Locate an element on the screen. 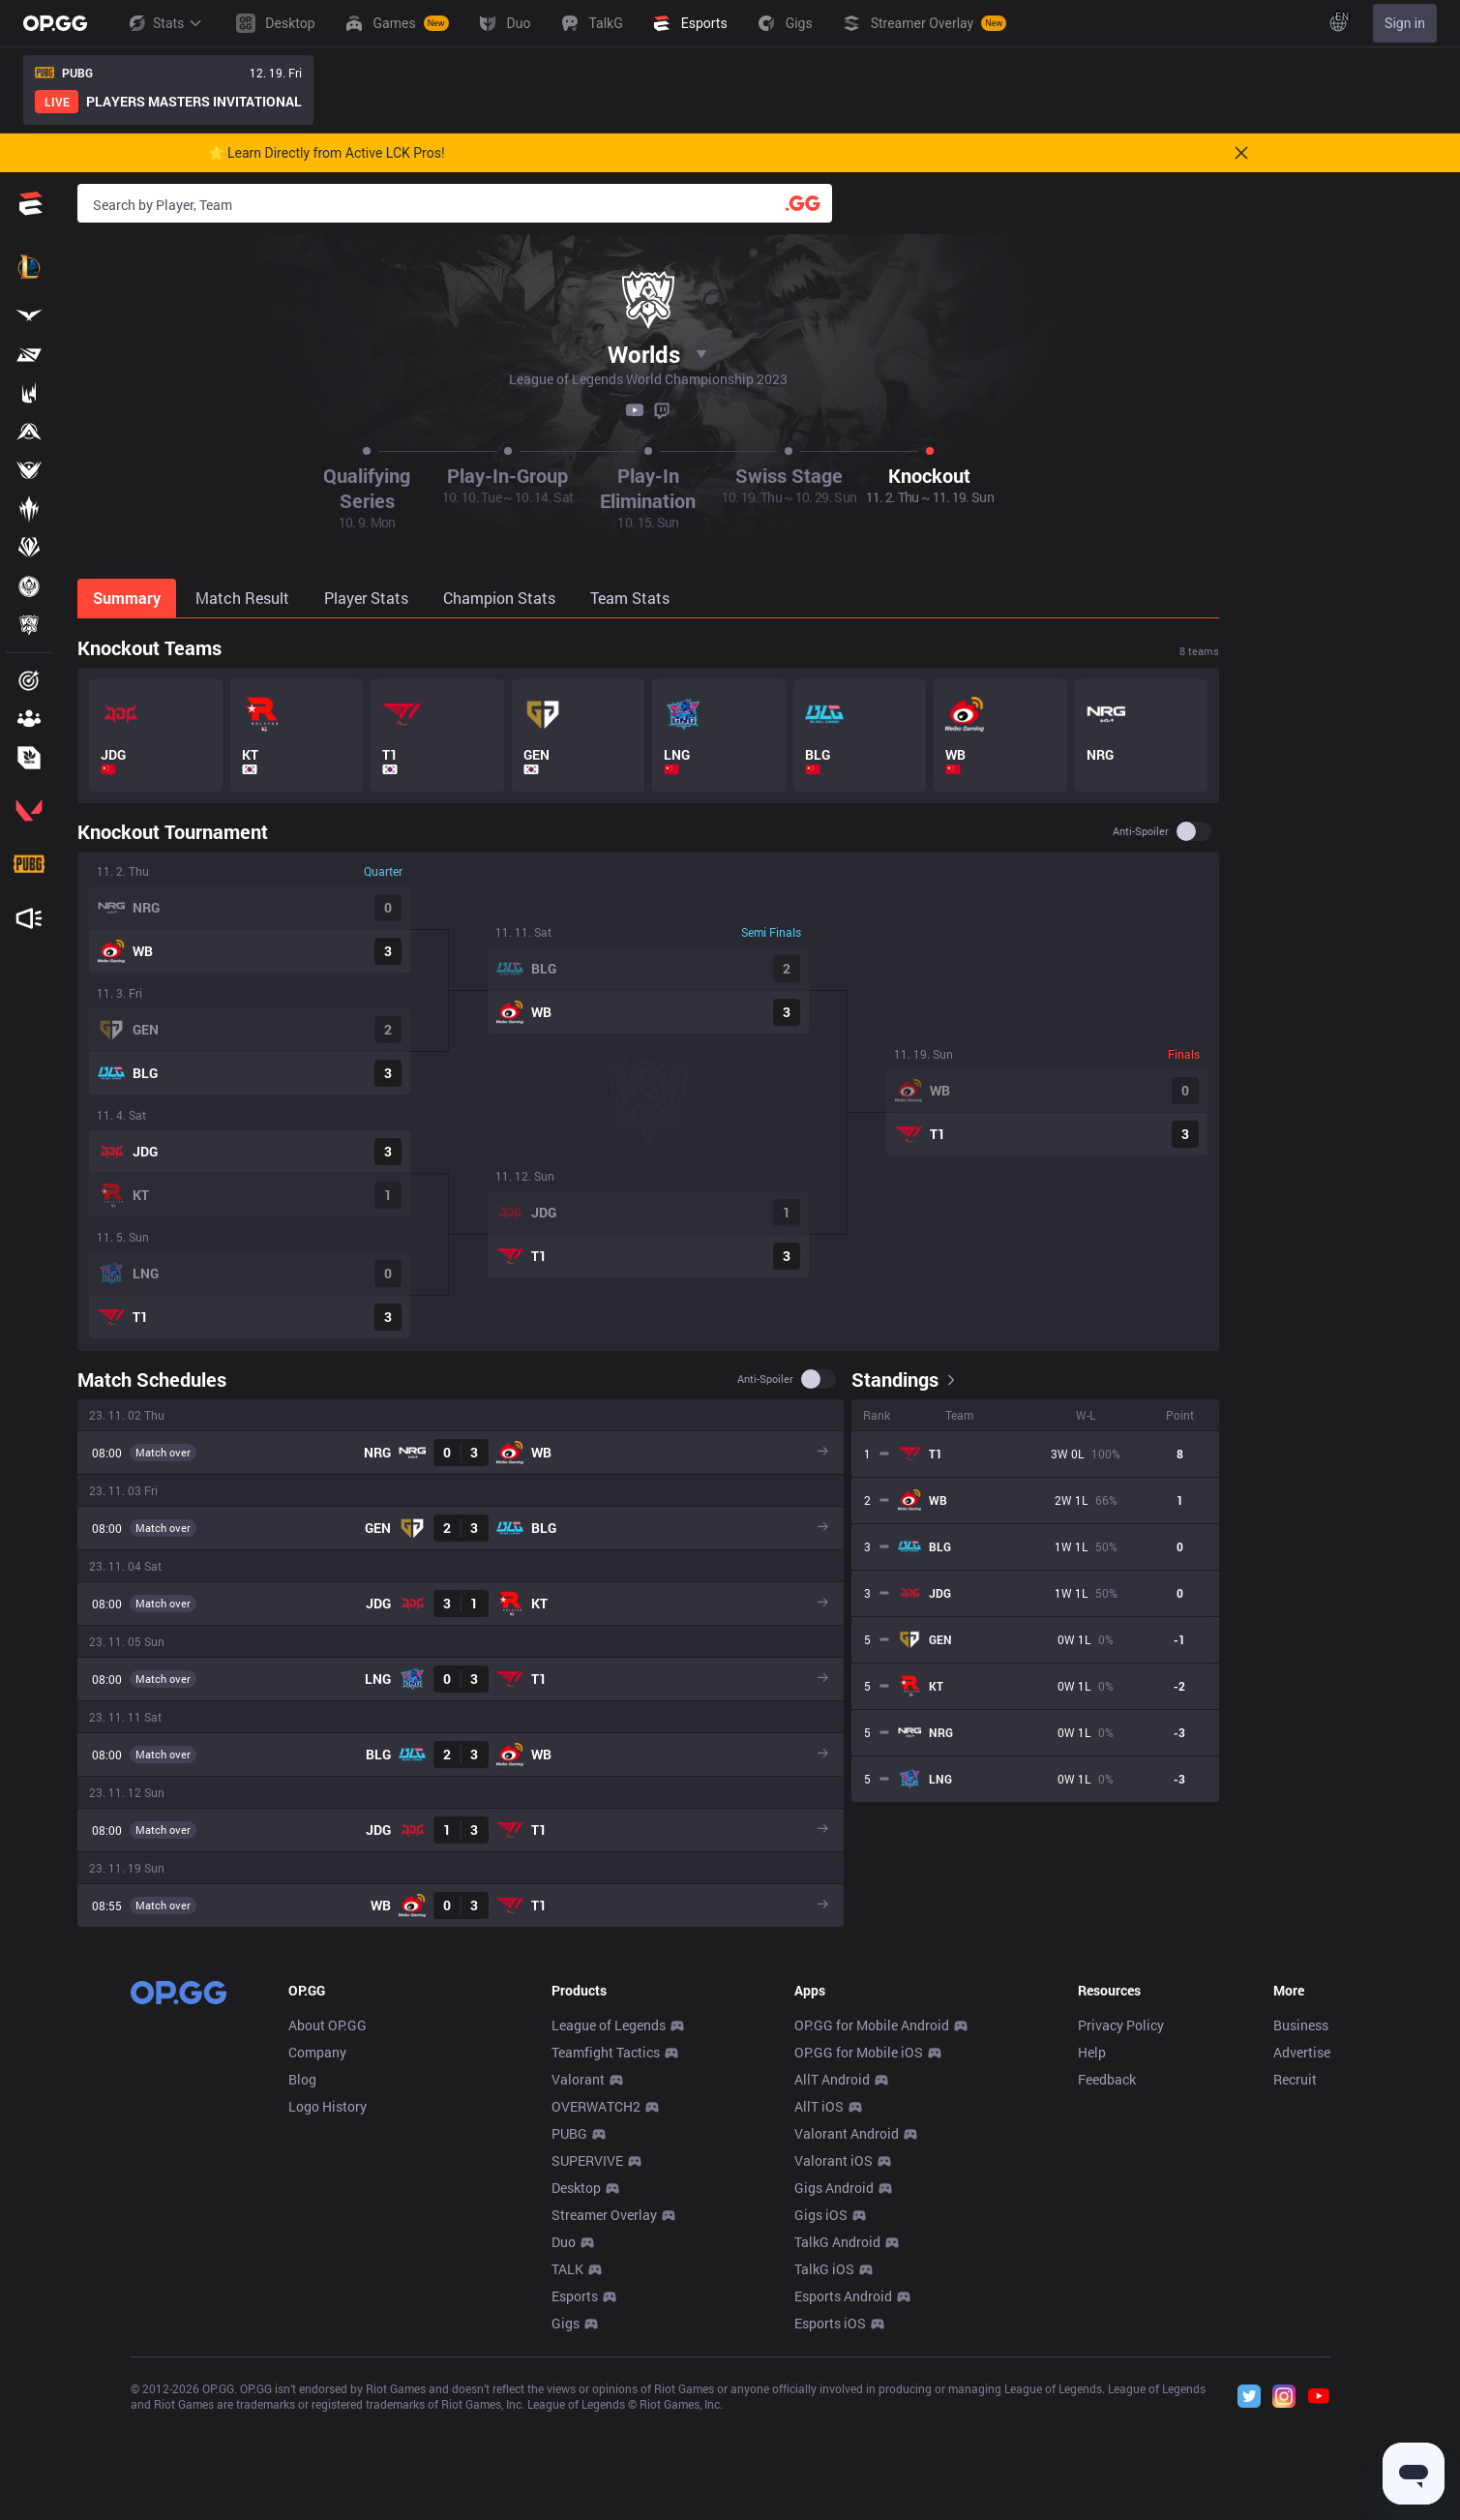 The width and height of the screenshot is (1460, 2520). About OP.GG is located at coordinates (327, 2025).